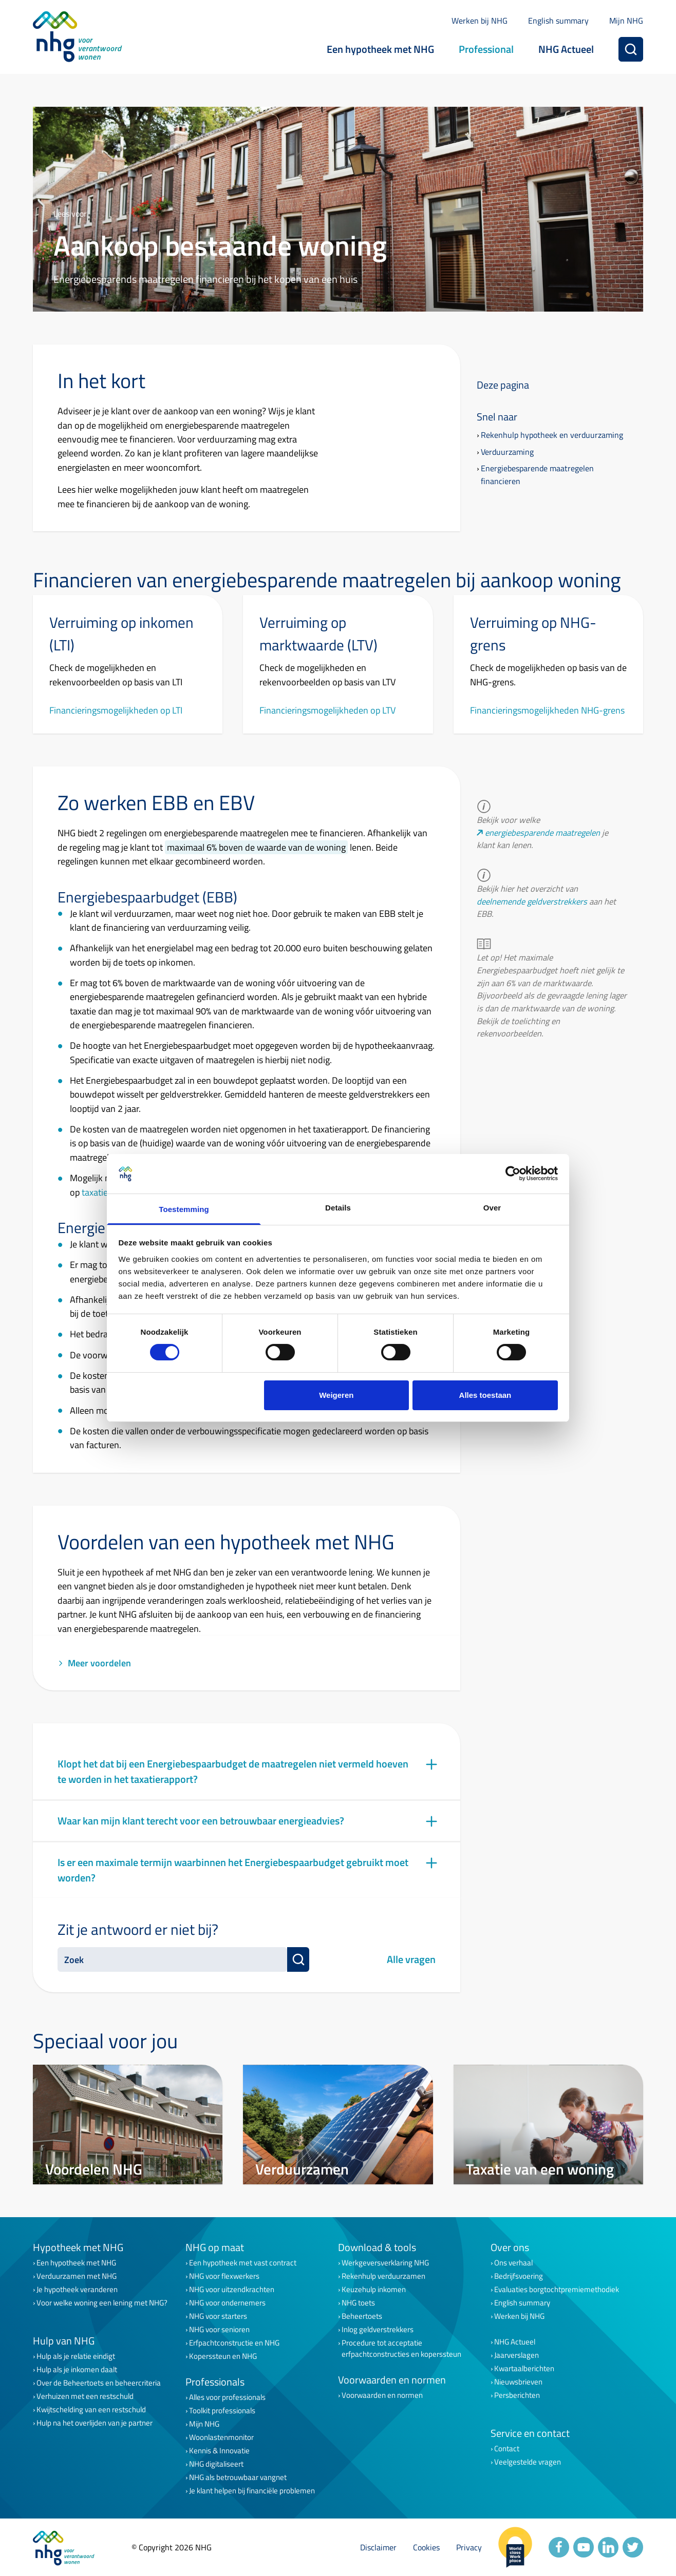  I want to click on Details [tab], so click(338, 1207).